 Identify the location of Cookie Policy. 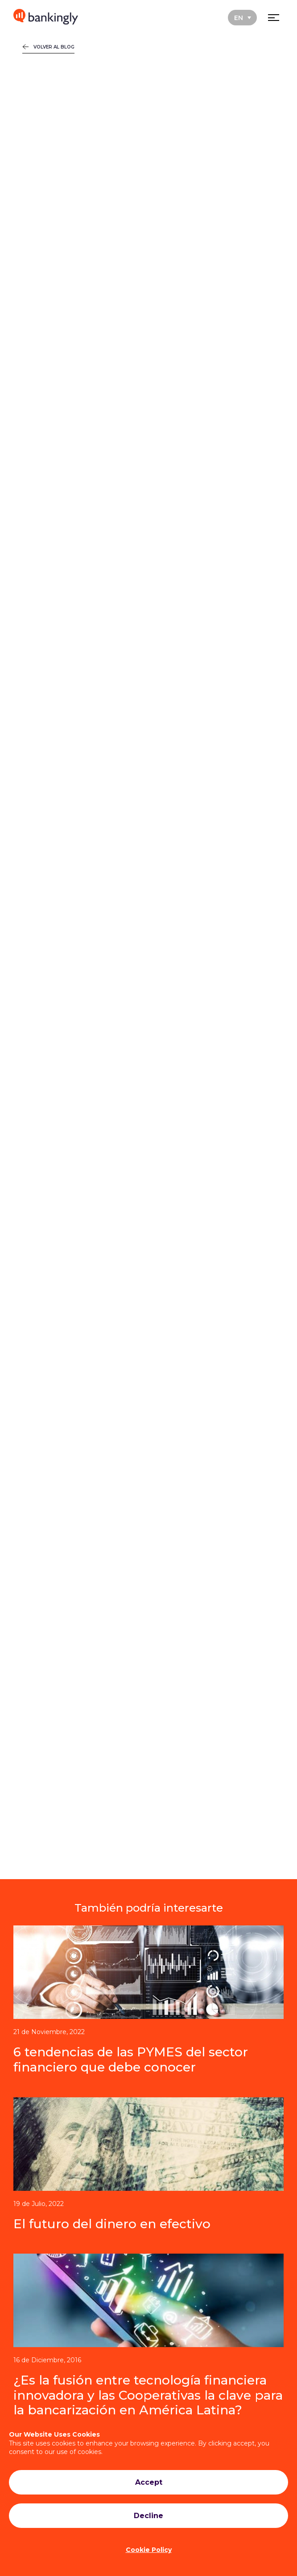
(149, 2550).